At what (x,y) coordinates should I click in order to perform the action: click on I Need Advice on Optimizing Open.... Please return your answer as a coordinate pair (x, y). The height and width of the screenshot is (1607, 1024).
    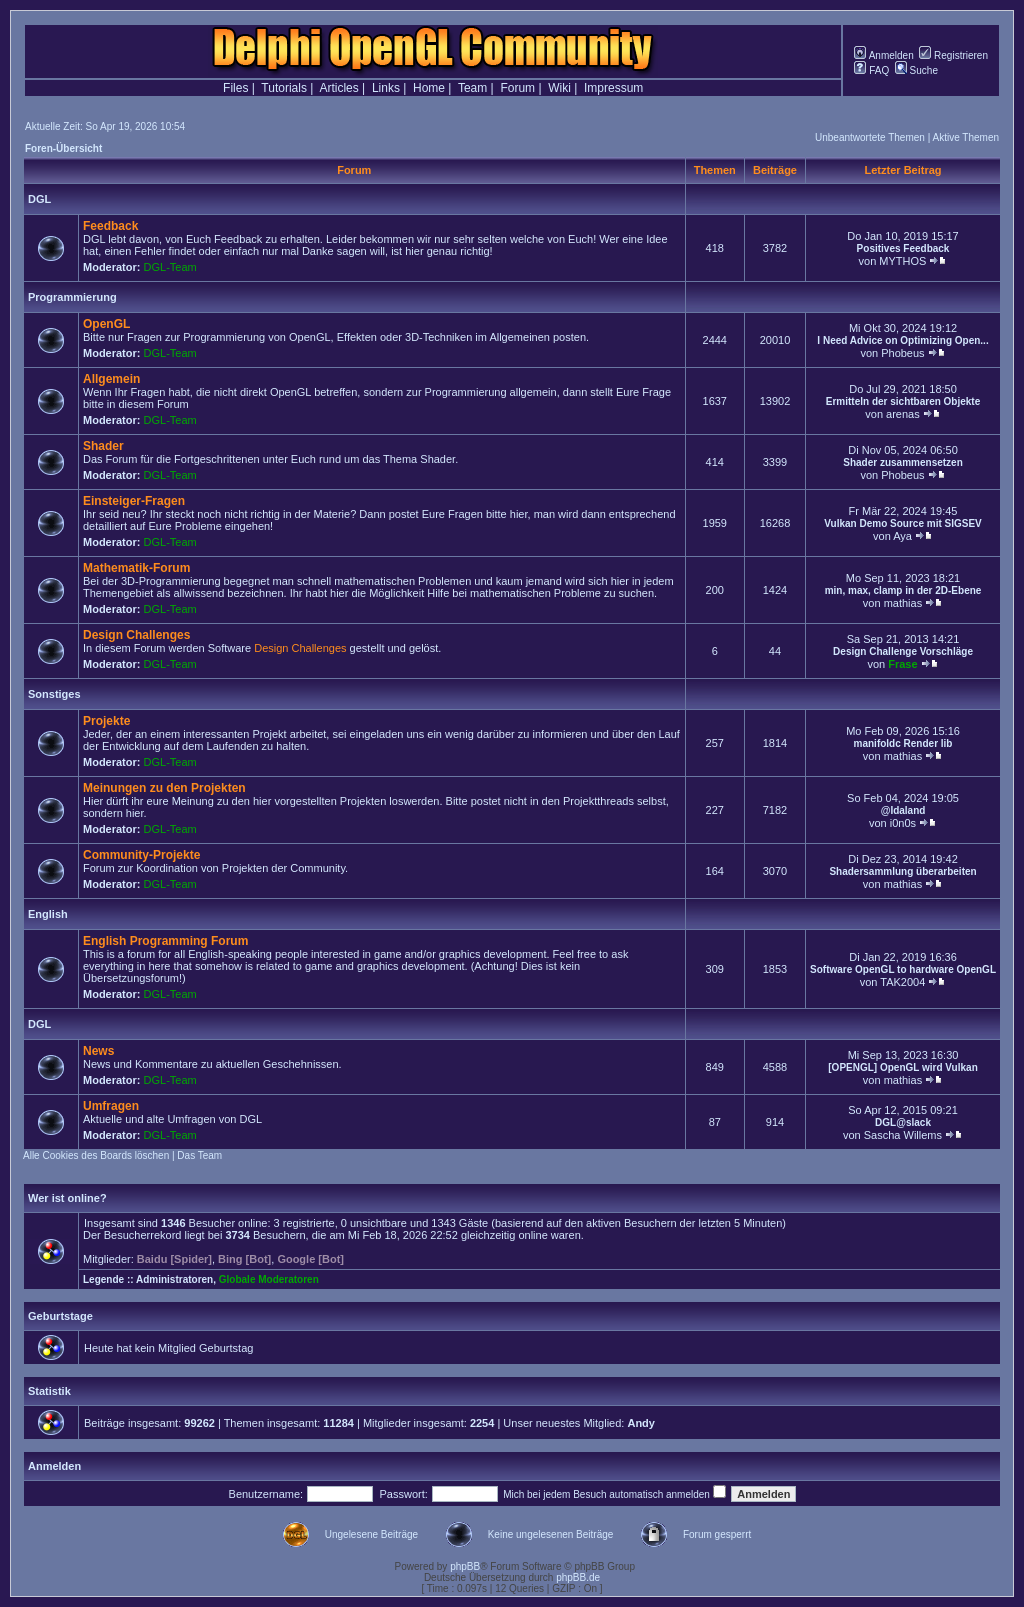
    Looking at the image, I should click on (902, 340).